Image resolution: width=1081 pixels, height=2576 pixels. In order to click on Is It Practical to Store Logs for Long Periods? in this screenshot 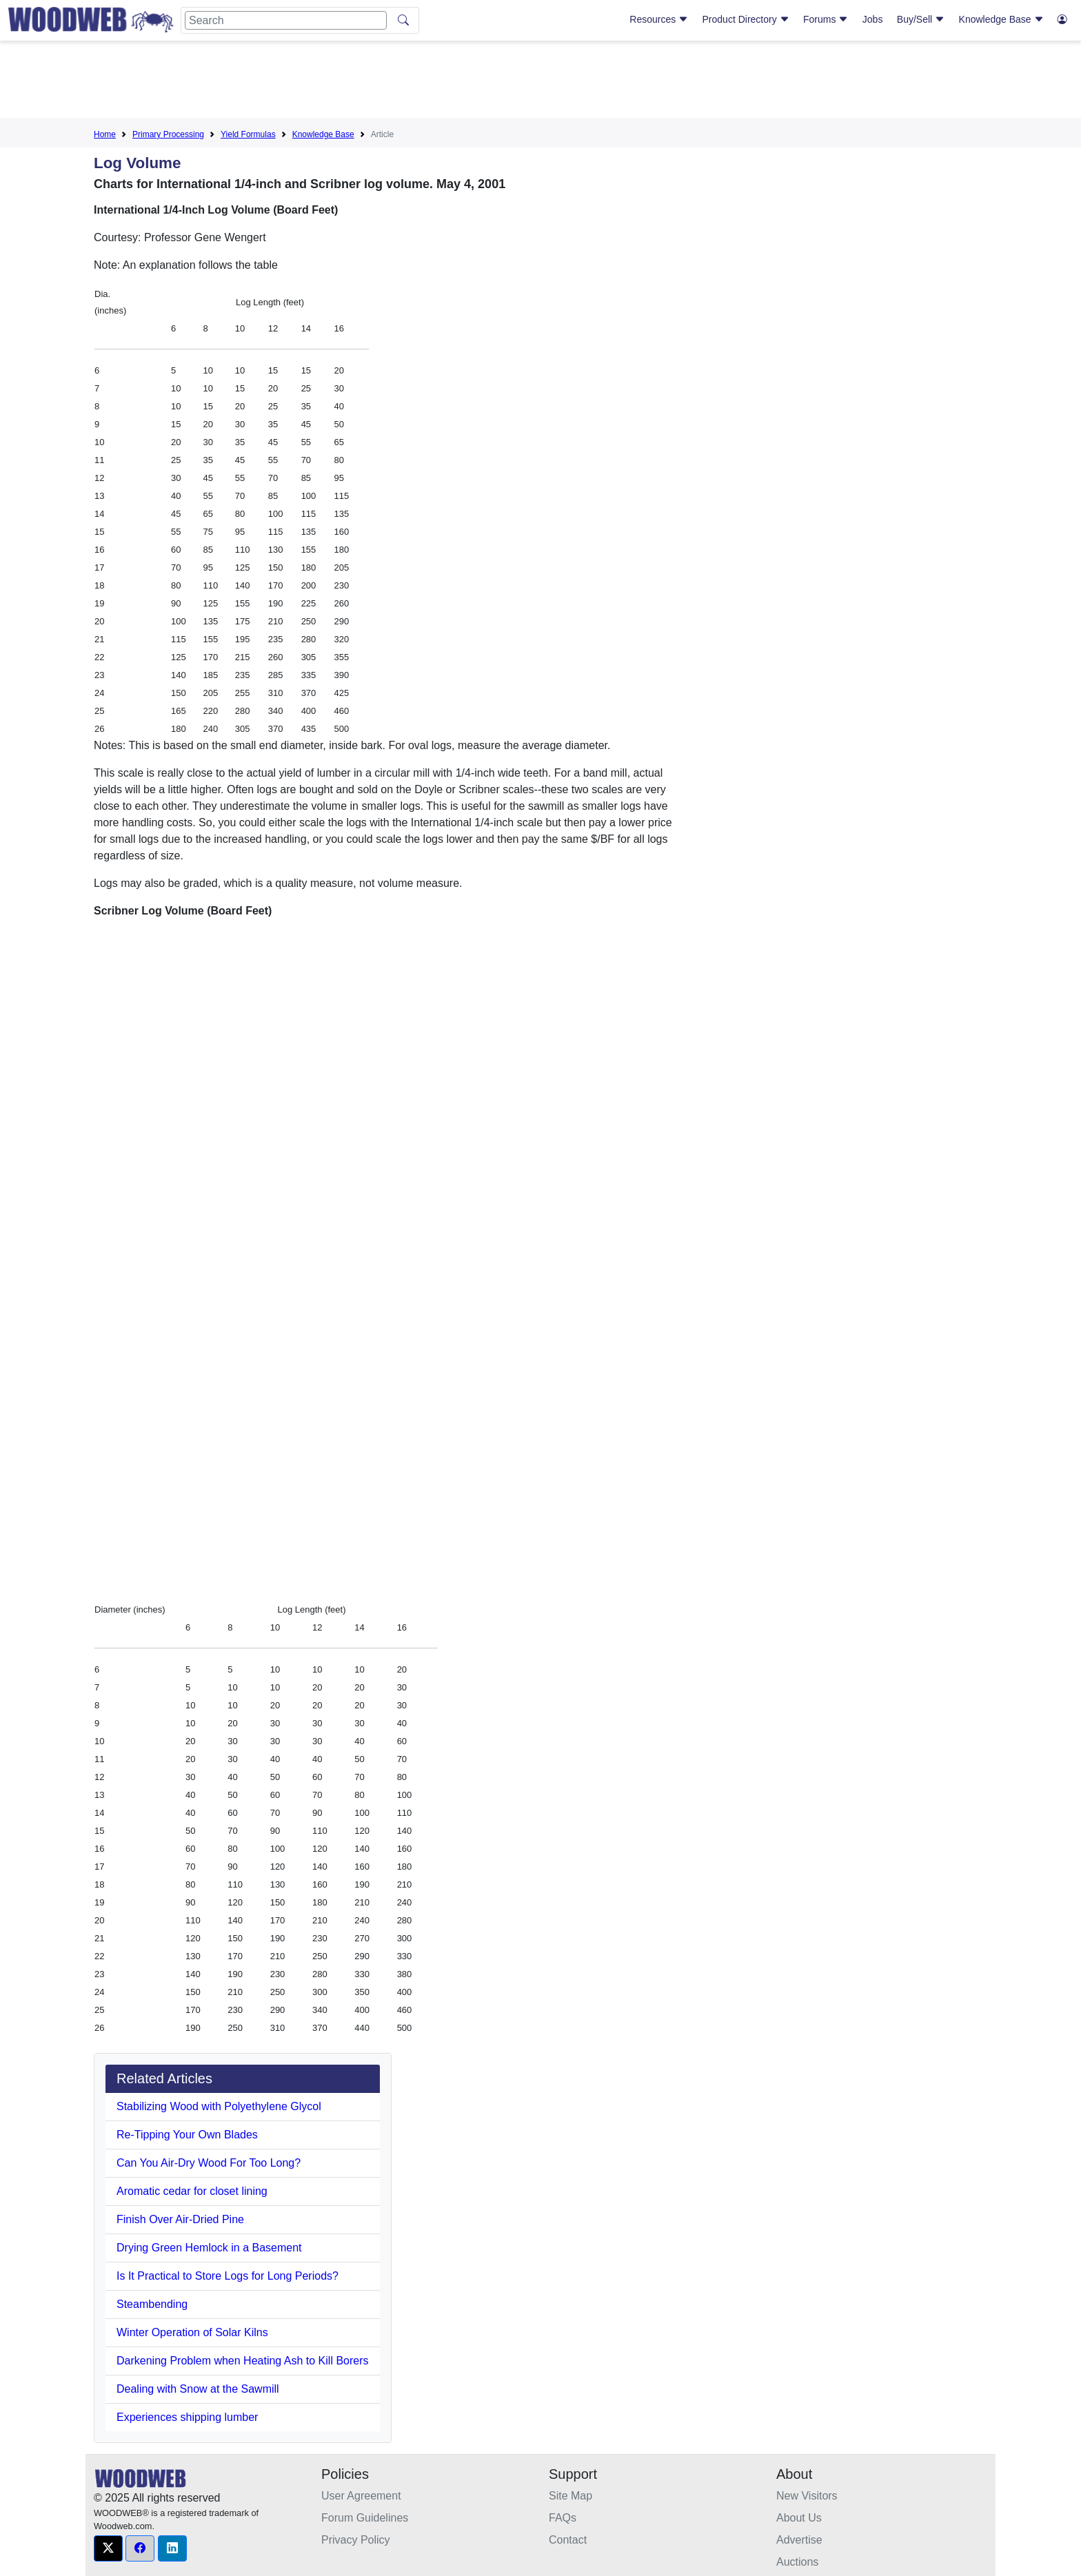, I will do `click(228, 2276)`.